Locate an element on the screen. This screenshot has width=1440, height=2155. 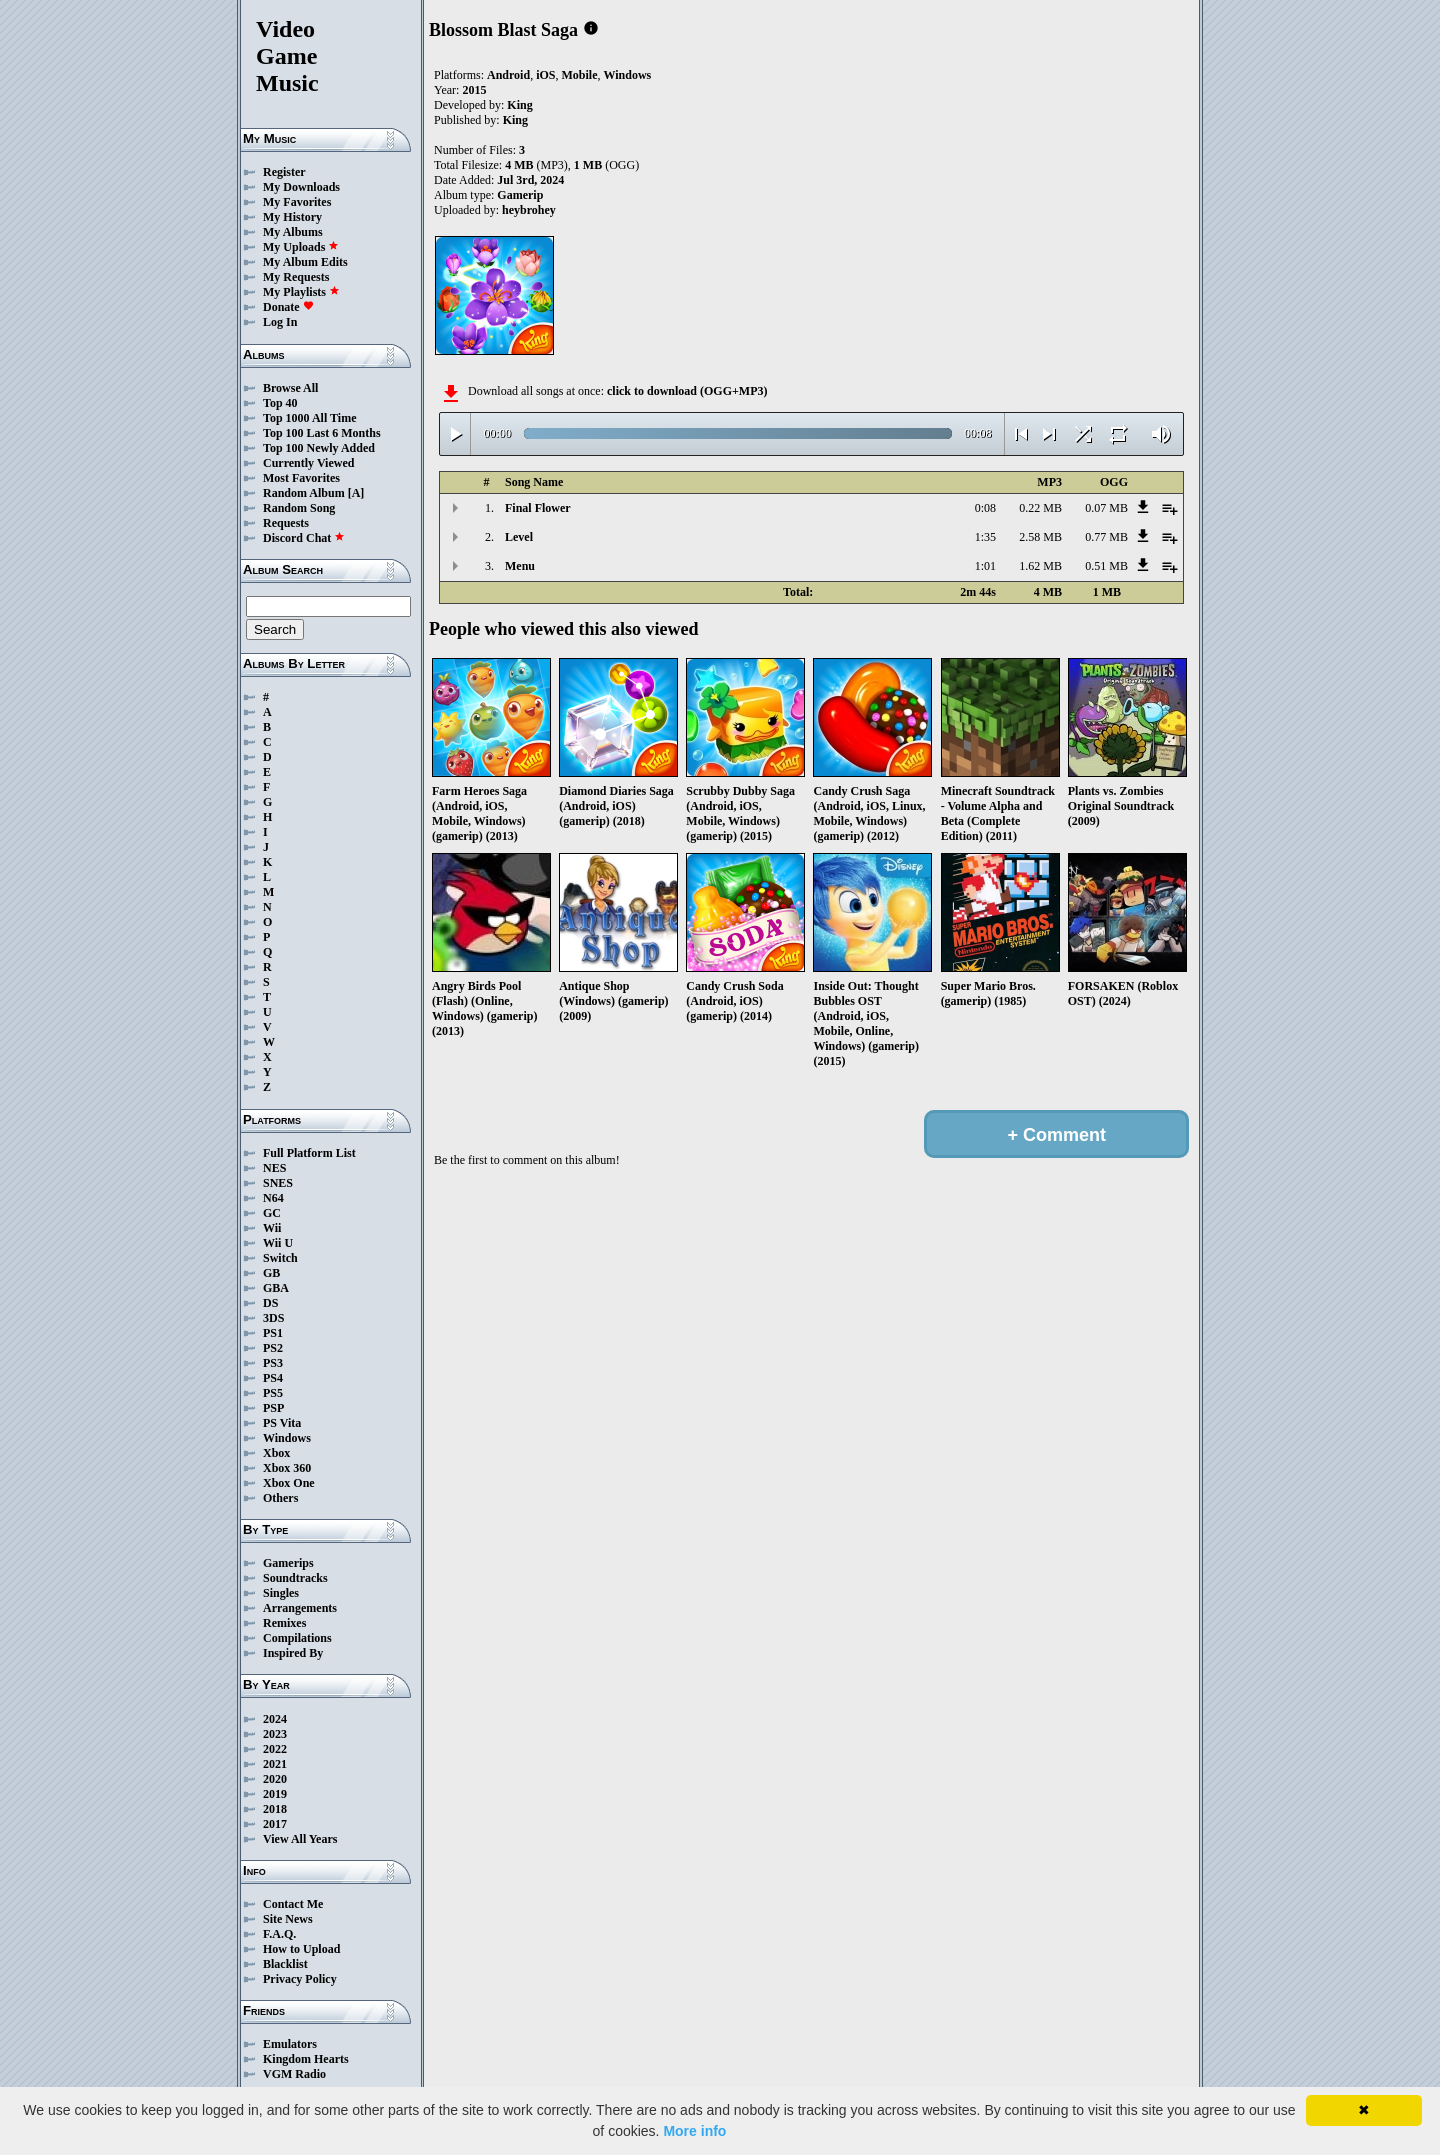
GC is located at coordinates (272, 1213).